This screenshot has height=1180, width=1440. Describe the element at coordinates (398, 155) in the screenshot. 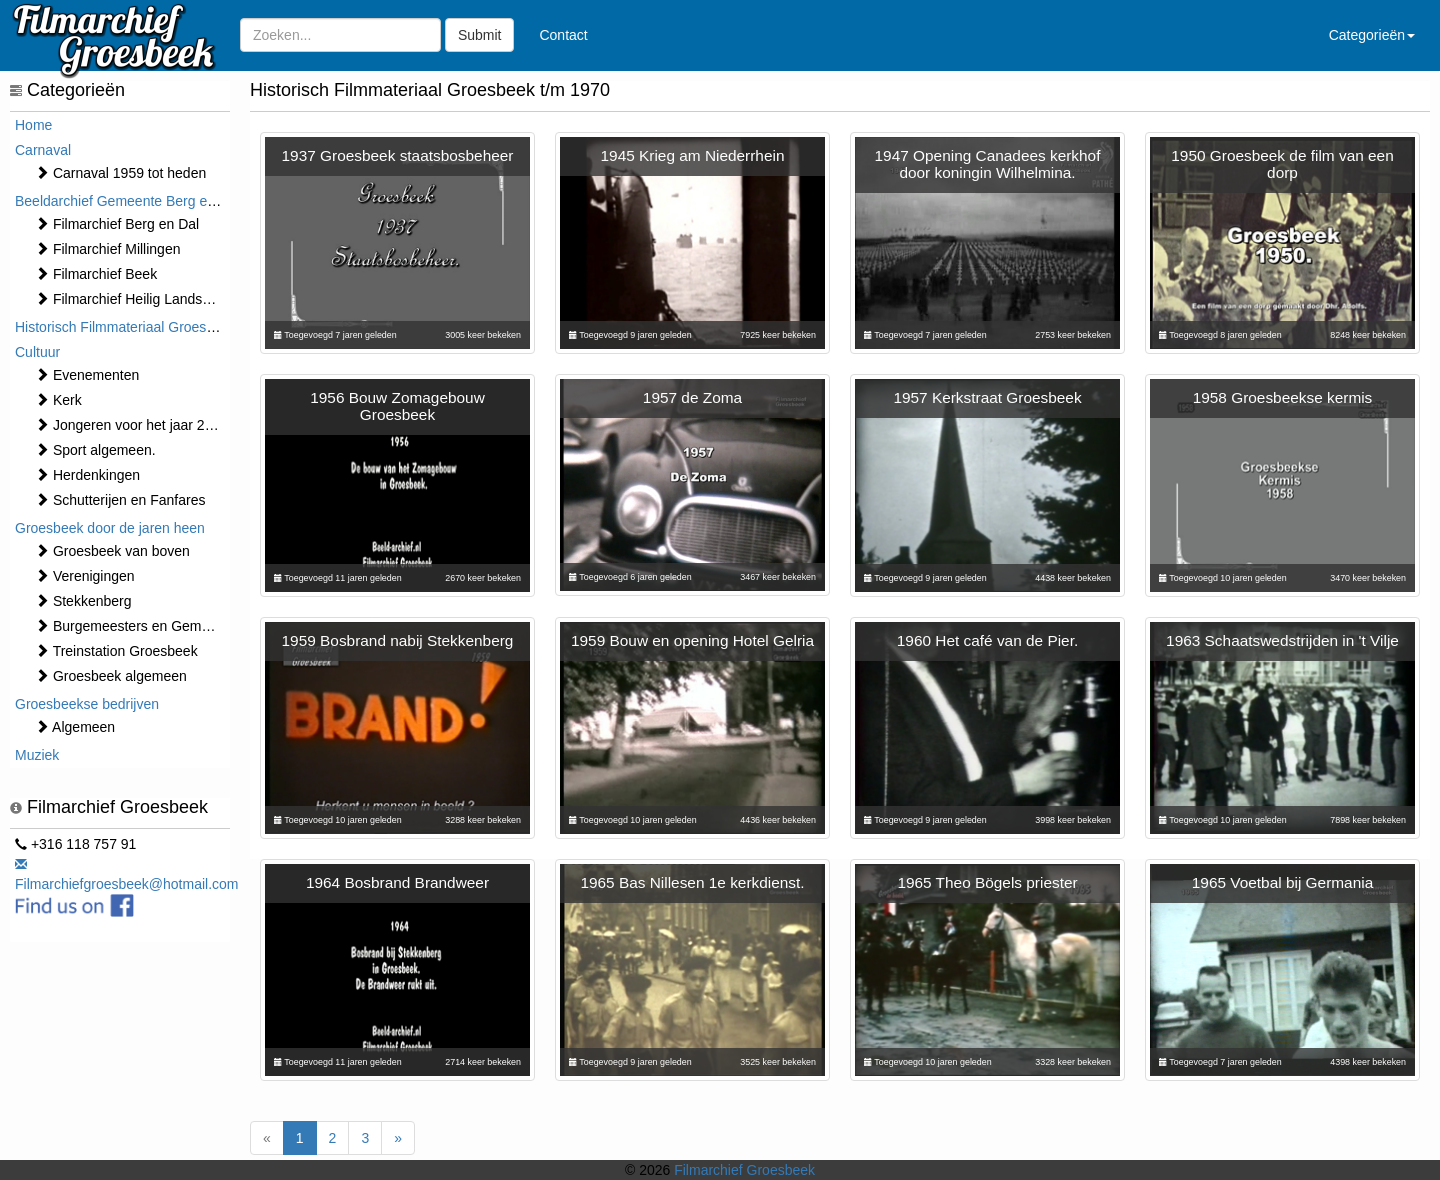

I see `1937 Groesbeek staatsbosbeheer` at that location.